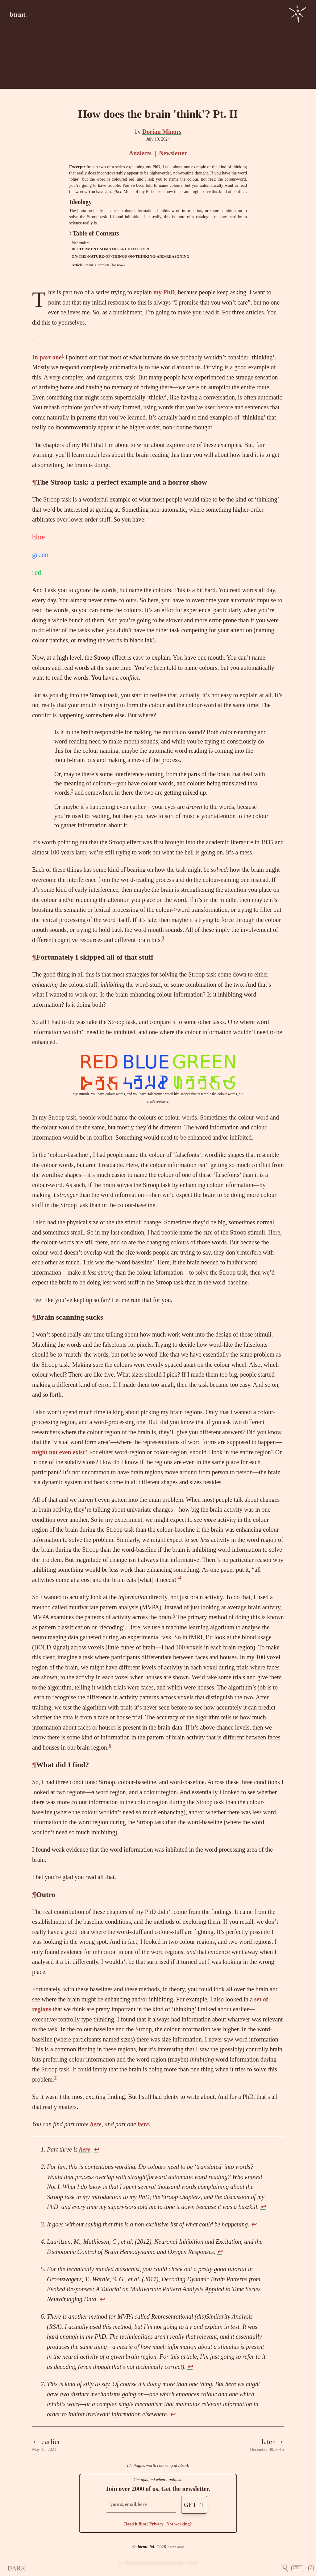 The width and height of the screenshot is (316, 2576). What do you see at coordinates (146, 2547) in the screenshot?
I see `btrmt. ltd.` at bounding box center [146, 2547].